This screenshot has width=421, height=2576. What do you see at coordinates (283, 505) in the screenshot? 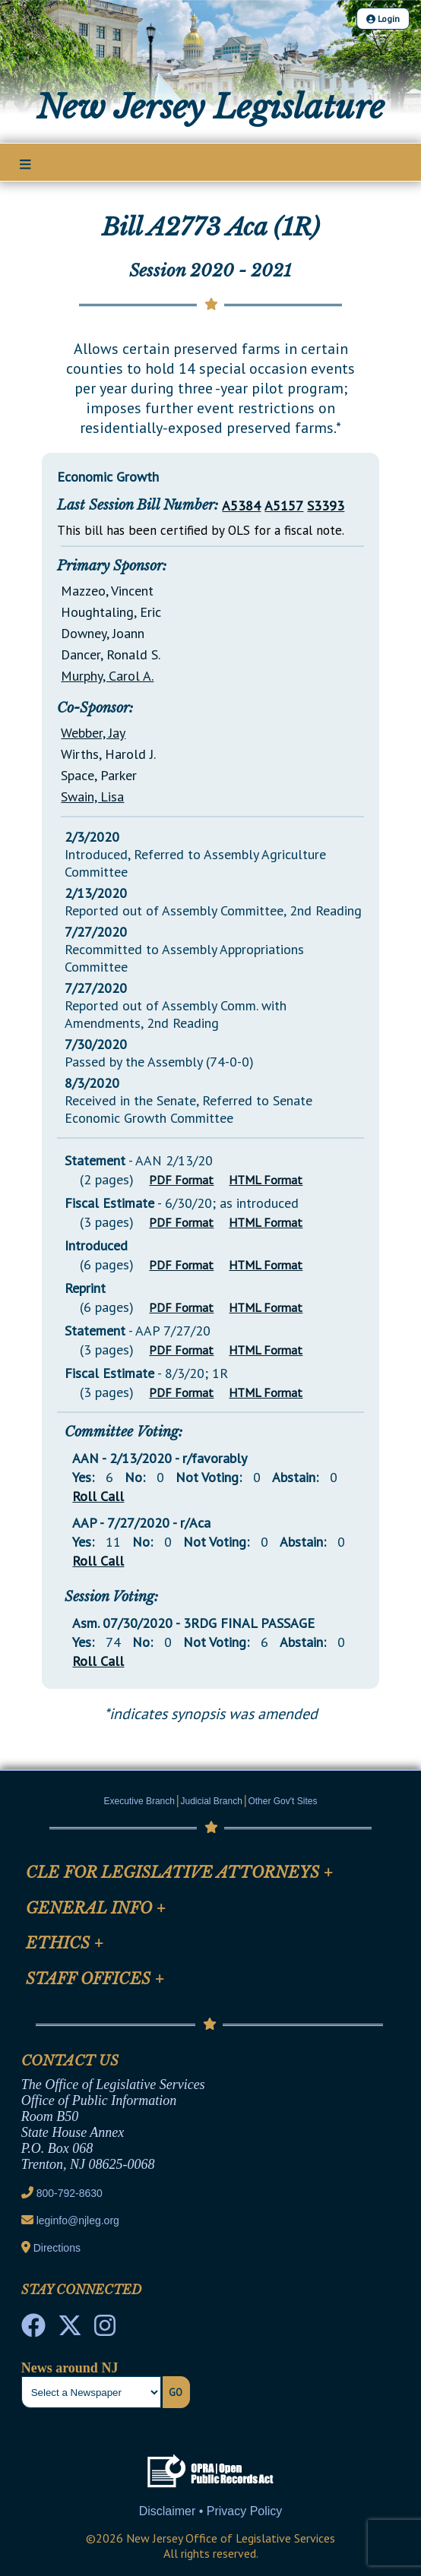
I see `A5157` at bounding box center [283, 505].